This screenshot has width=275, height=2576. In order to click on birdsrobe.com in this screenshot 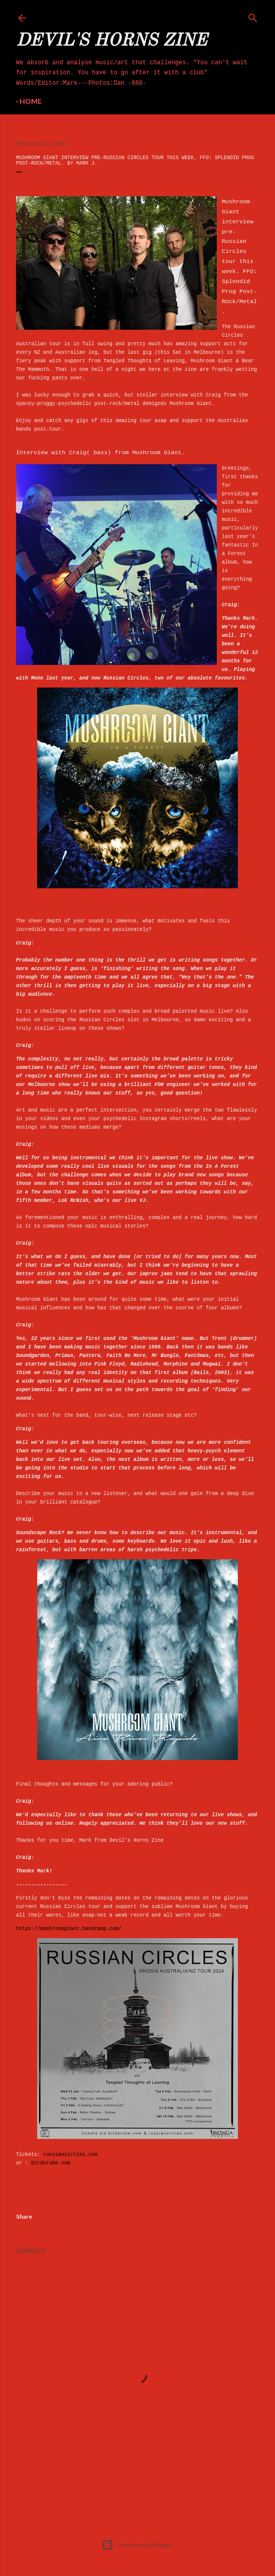, I will do `click(50, 2163)`.